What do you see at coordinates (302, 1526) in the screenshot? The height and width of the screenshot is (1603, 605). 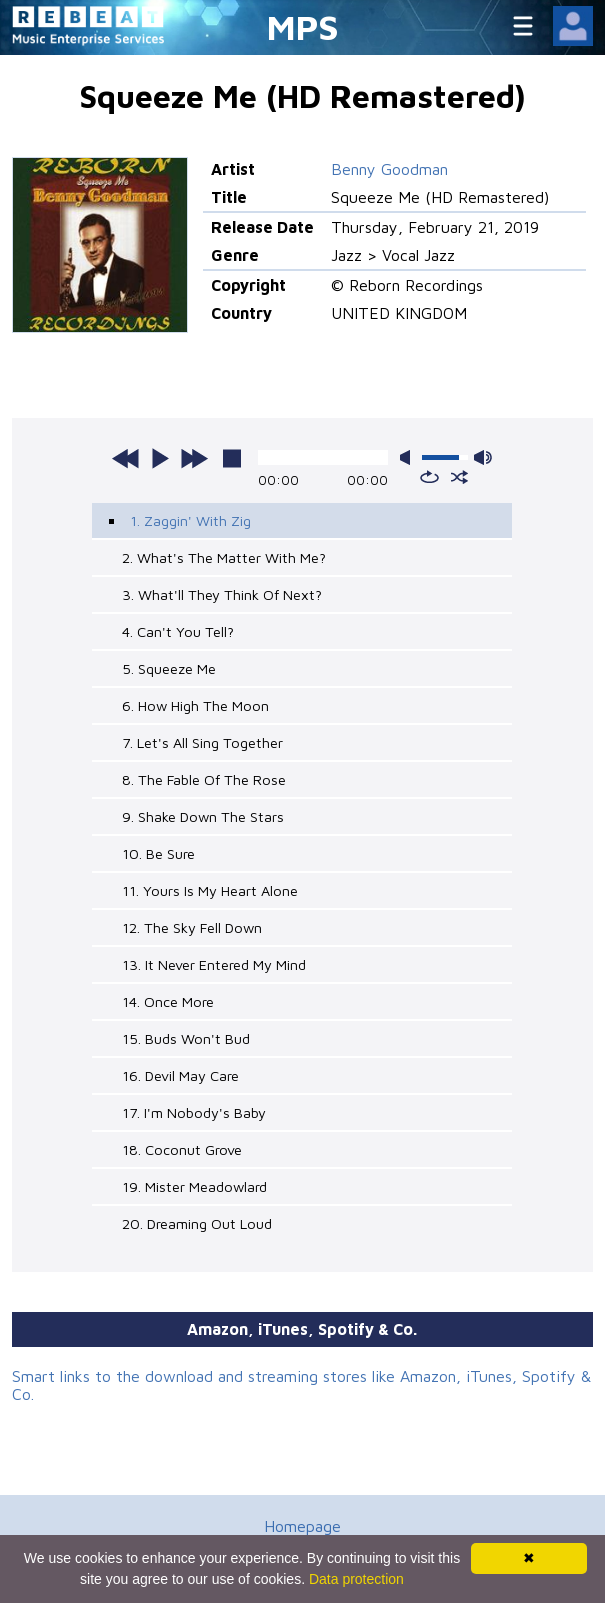 I see `Homepage` at bounding box center [302, 1526].